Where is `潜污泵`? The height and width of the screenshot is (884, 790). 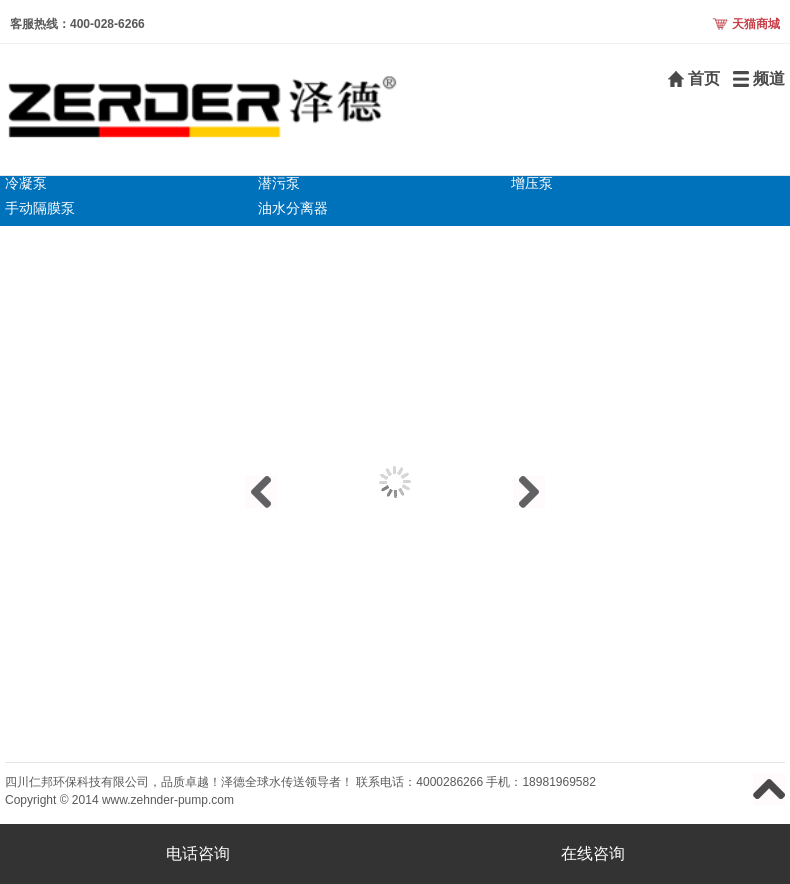
潜污泵 is located at coordinates (279, 183).